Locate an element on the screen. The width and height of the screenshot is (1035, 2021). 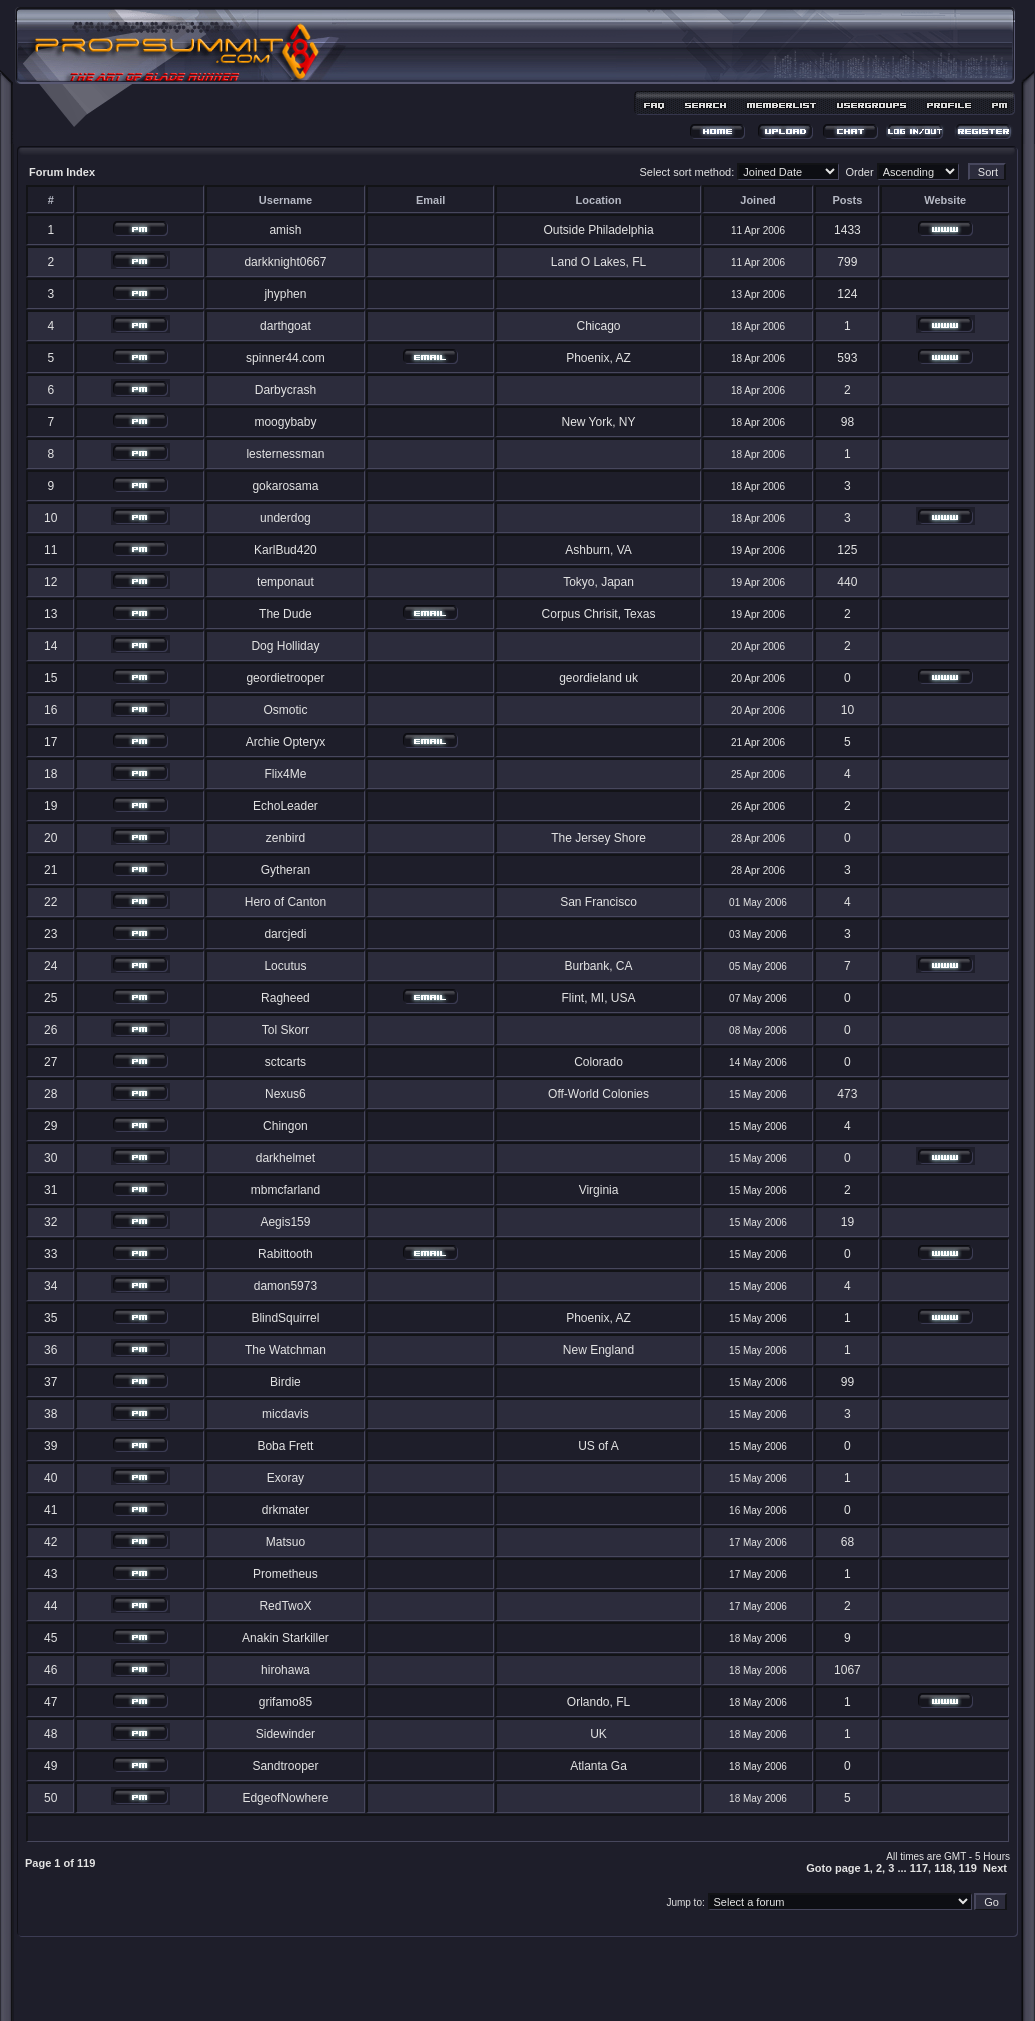
117 is located at coordinates (919, 1868).